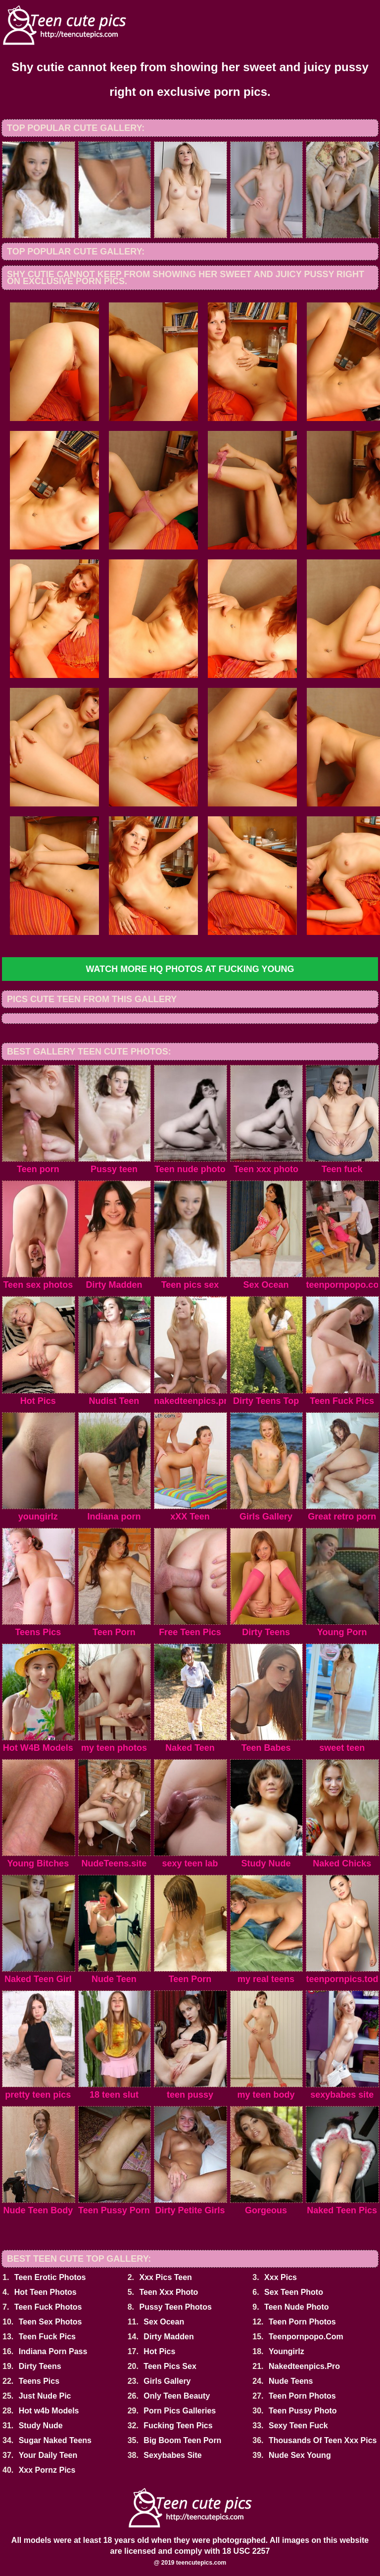  Describe the element at coordinates (286, 2351) in the screenshot. I see `Youngirlz` at that location.